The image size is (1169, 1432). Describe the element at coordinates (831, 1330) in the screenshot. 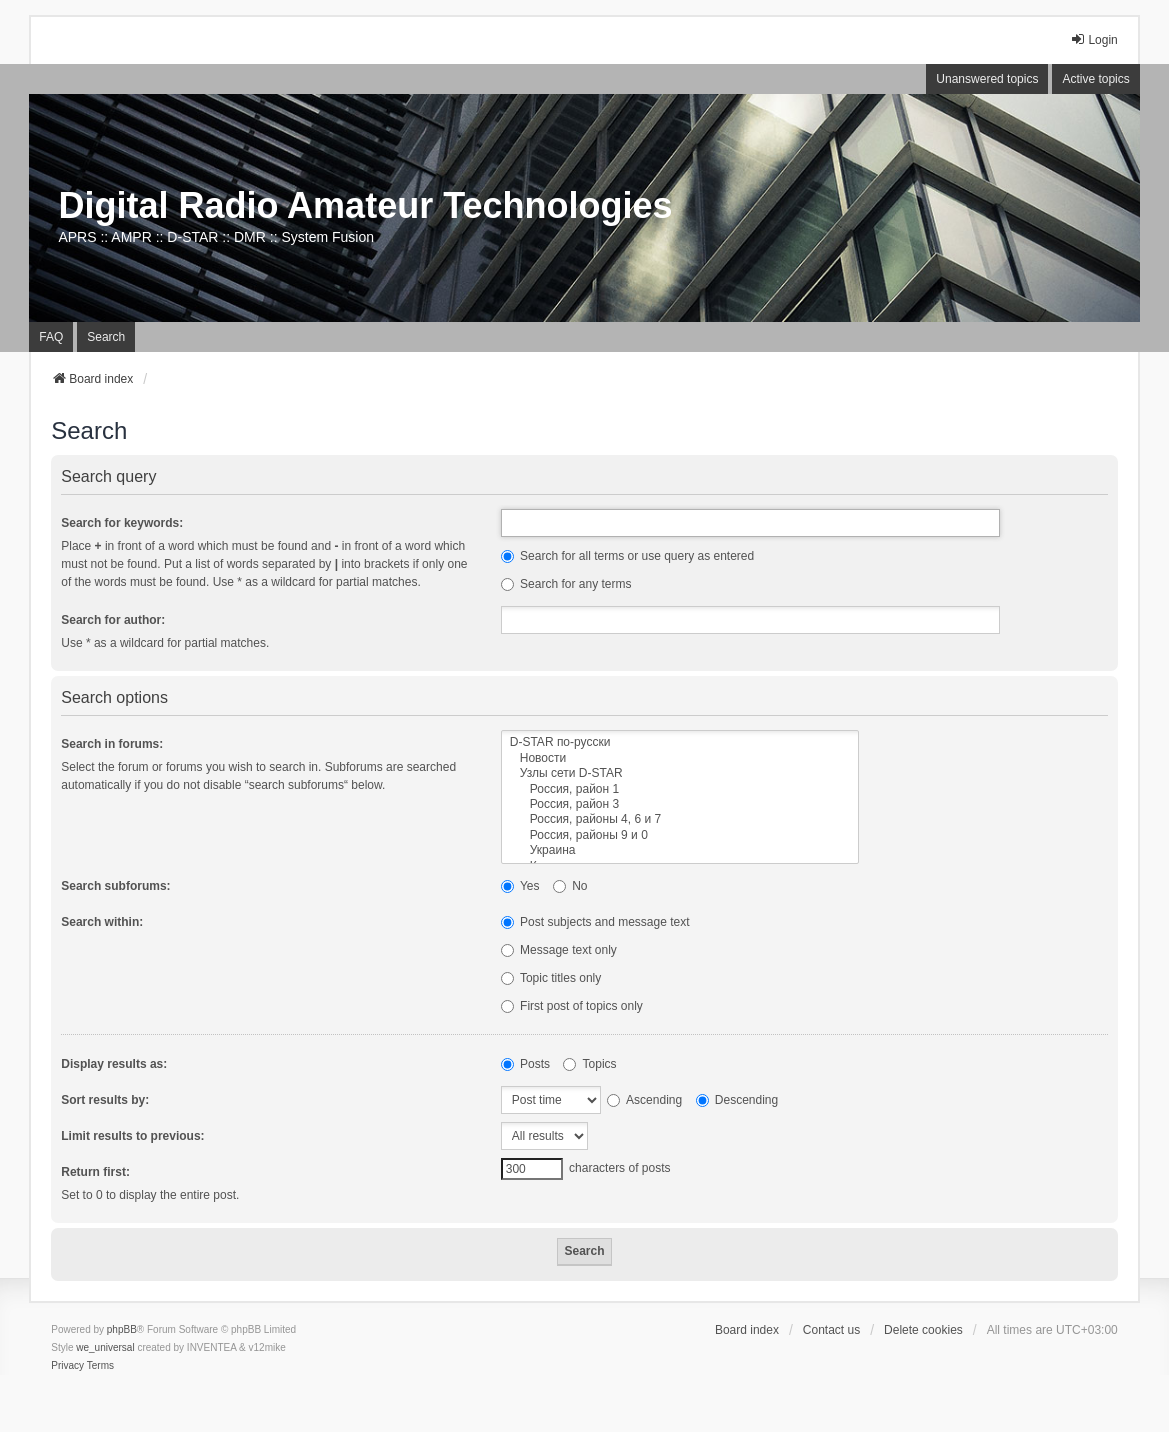

I see `Contact us [menuitem]` at that location.